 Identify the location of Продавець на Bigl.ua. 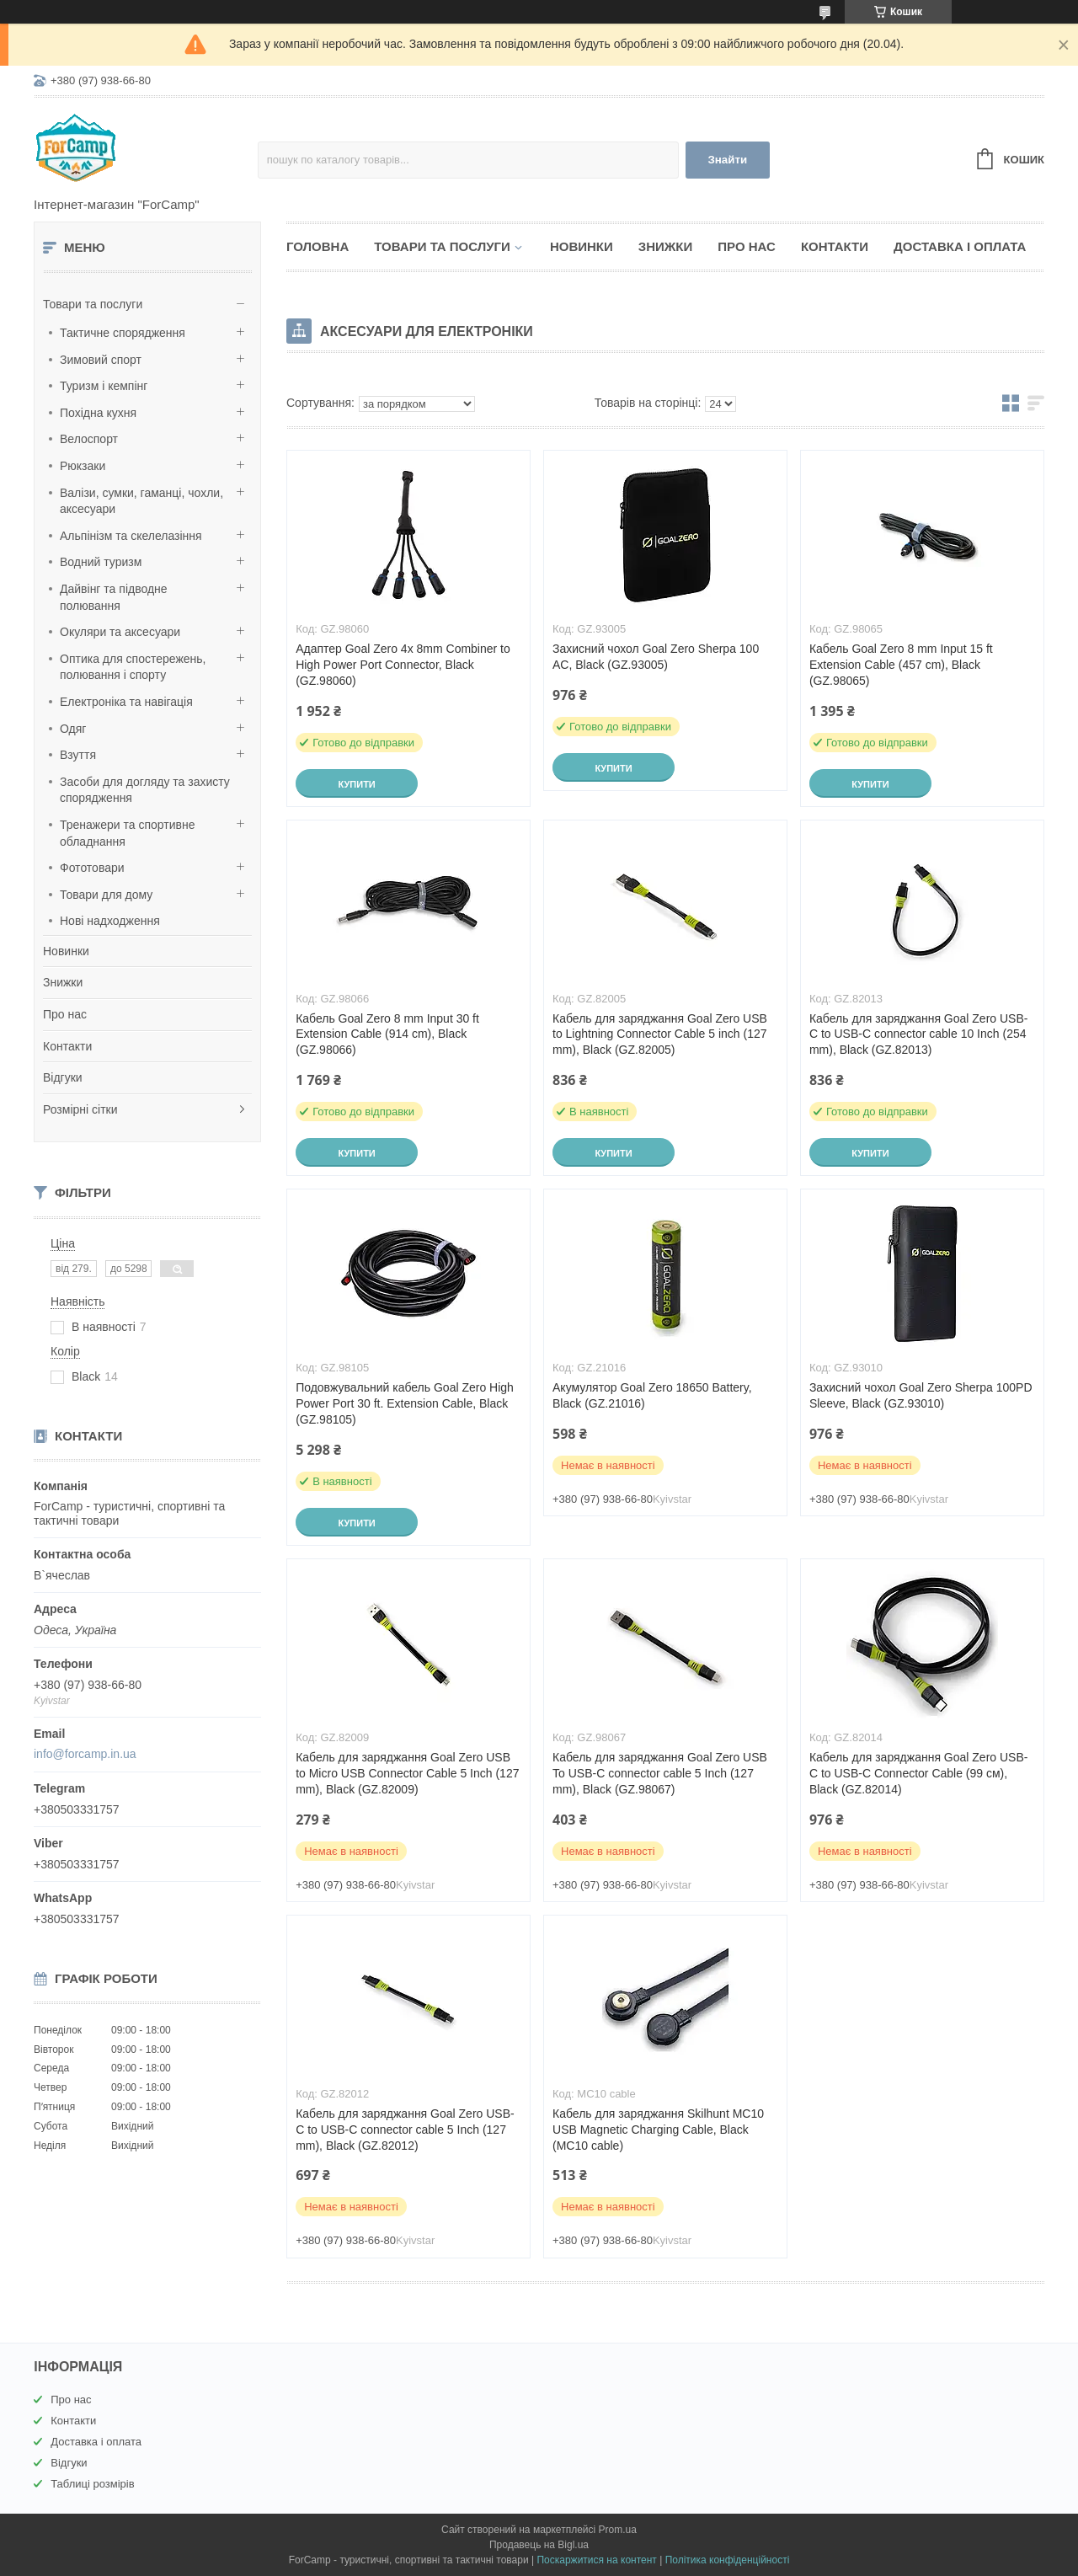
(539, 2545).